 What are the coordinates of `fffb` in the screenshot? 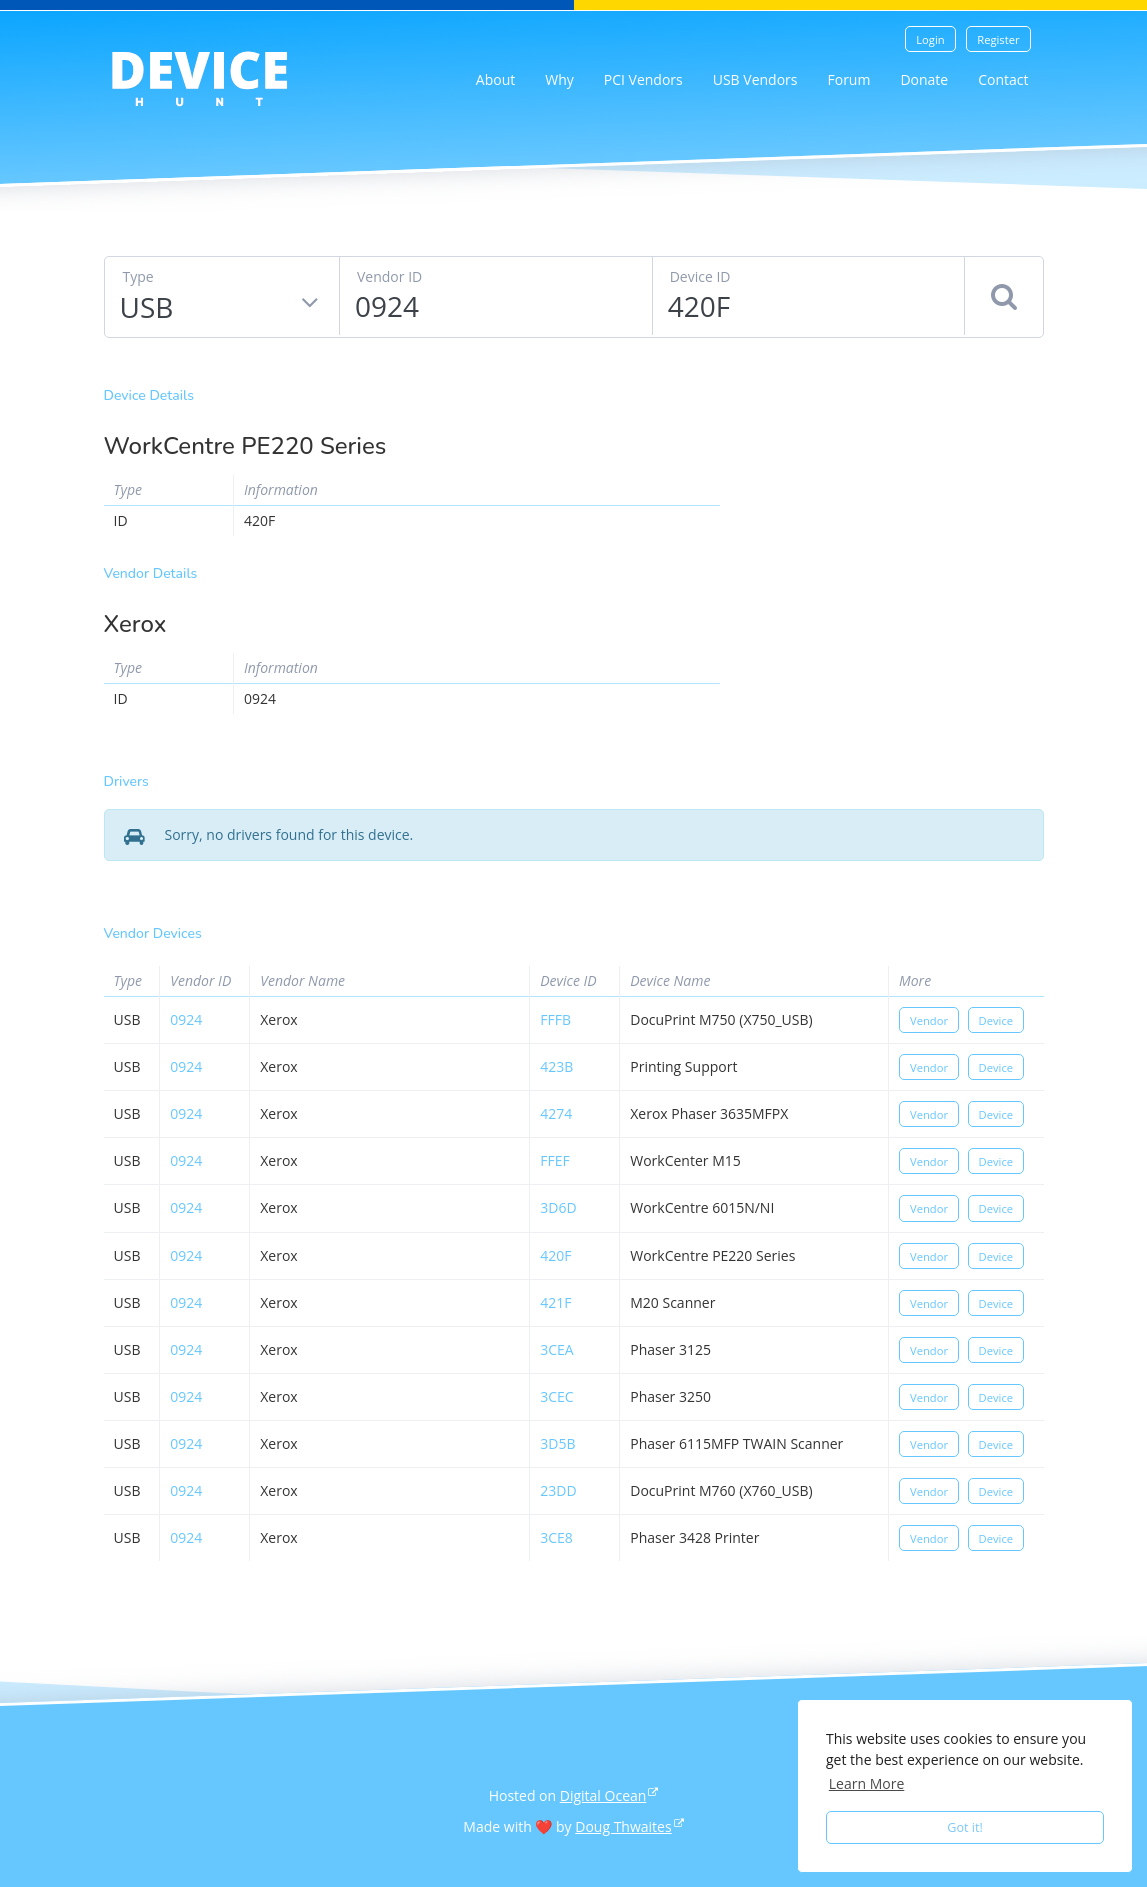 It's located at (555, 1019).